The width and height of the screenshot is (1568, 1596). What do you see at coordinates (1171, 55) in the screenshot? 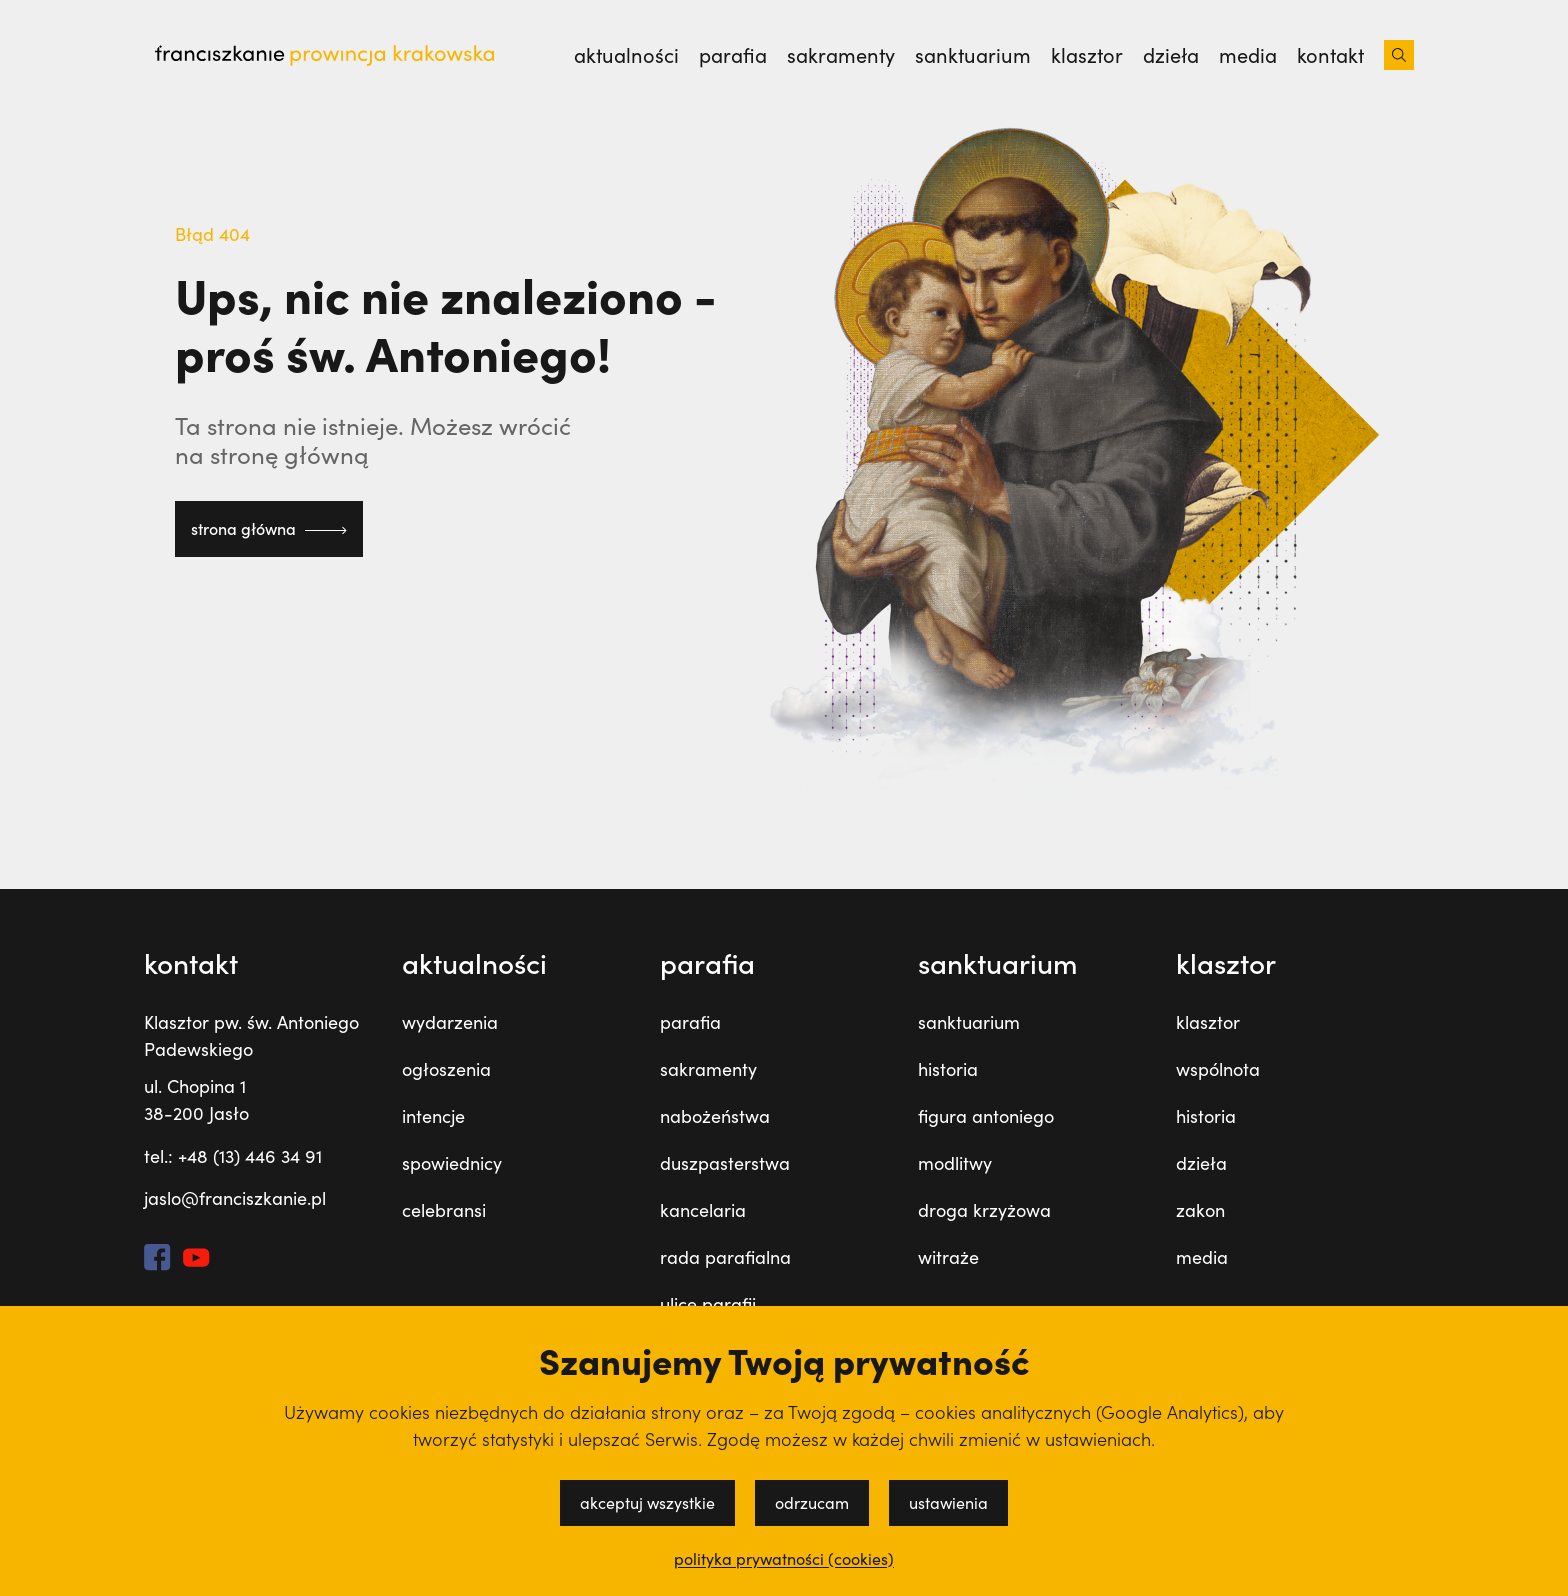
I see `dzieła` at bounding box center [1171, 55].